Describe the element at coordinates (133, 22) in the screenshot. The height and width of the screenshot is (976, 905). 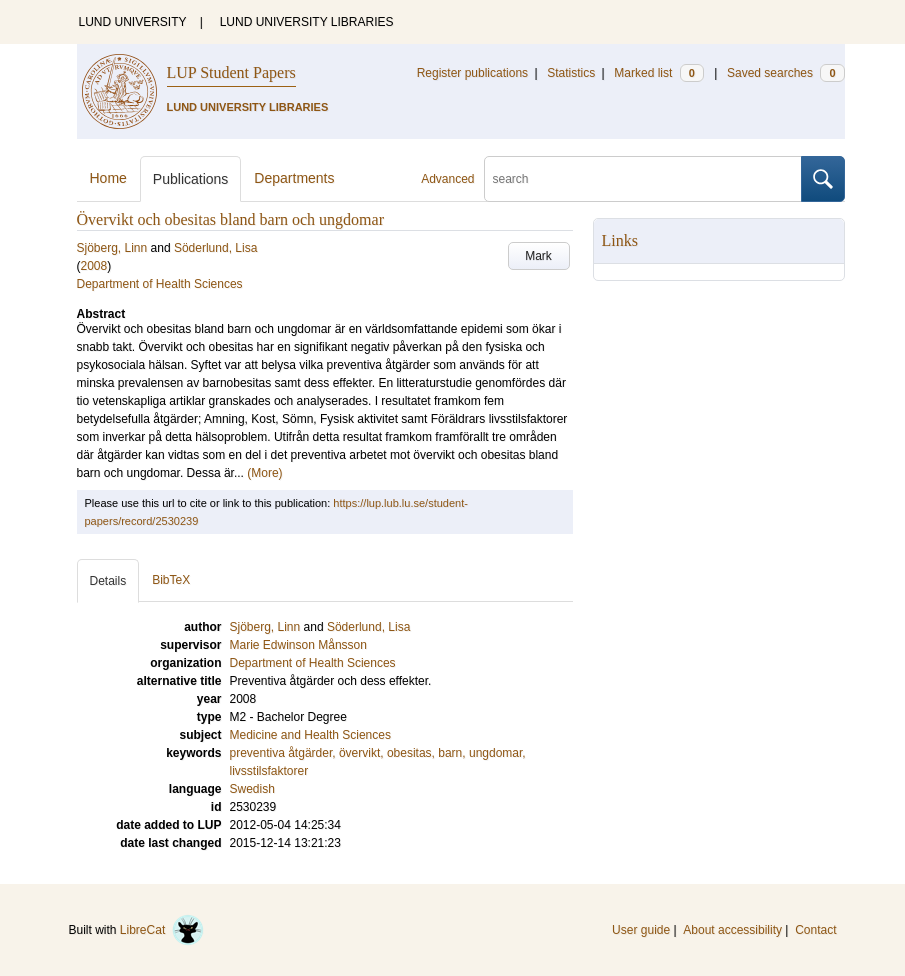
I see `LUND UNIVERSITY` at that location.